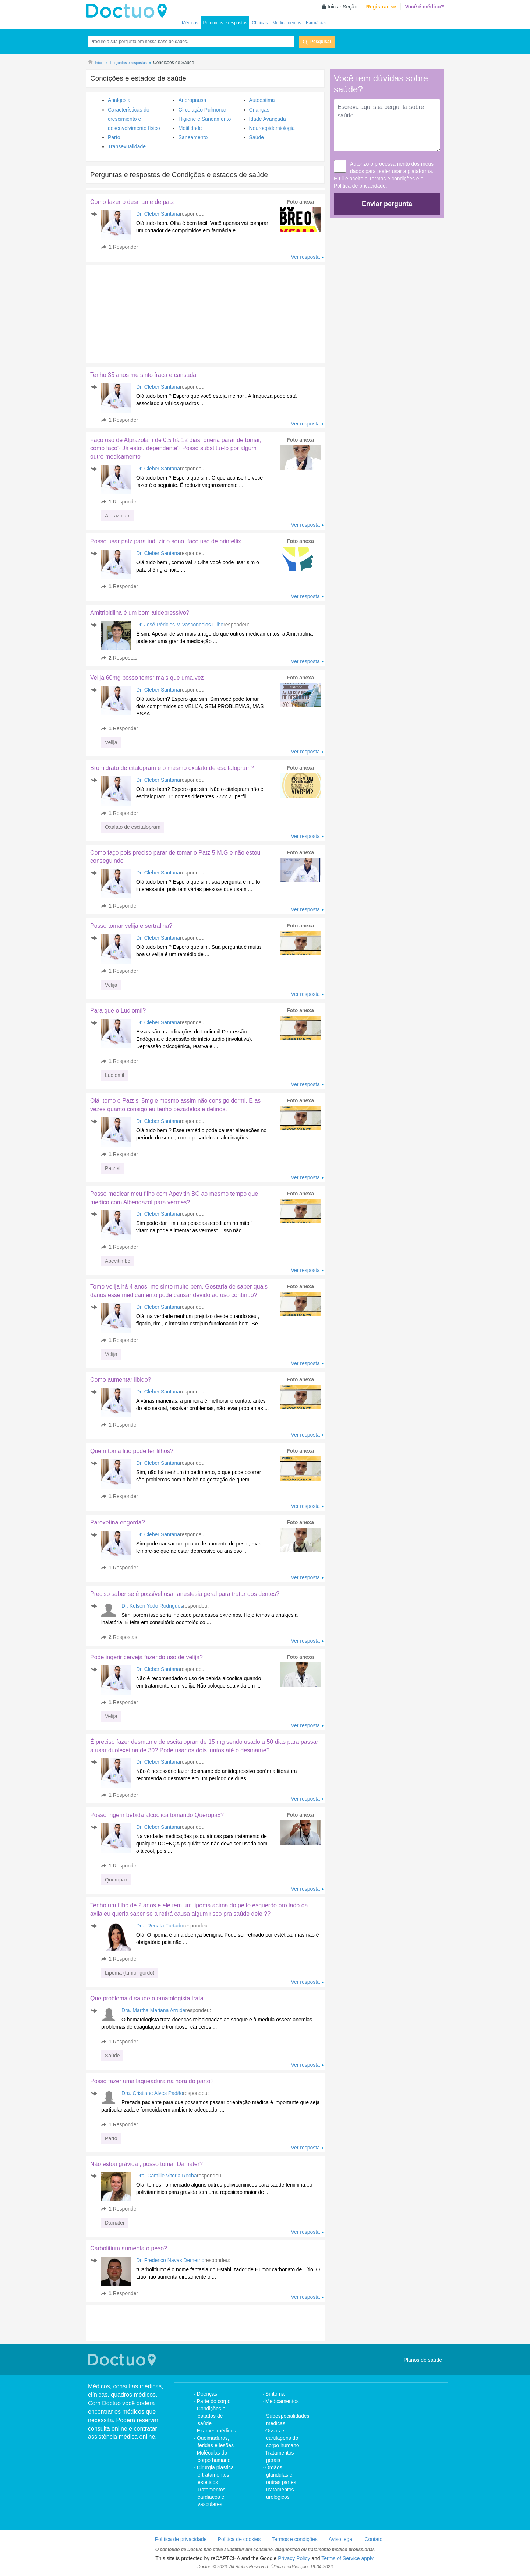  I want to click on Para que o Ludiomil?, so click(118, 1010).